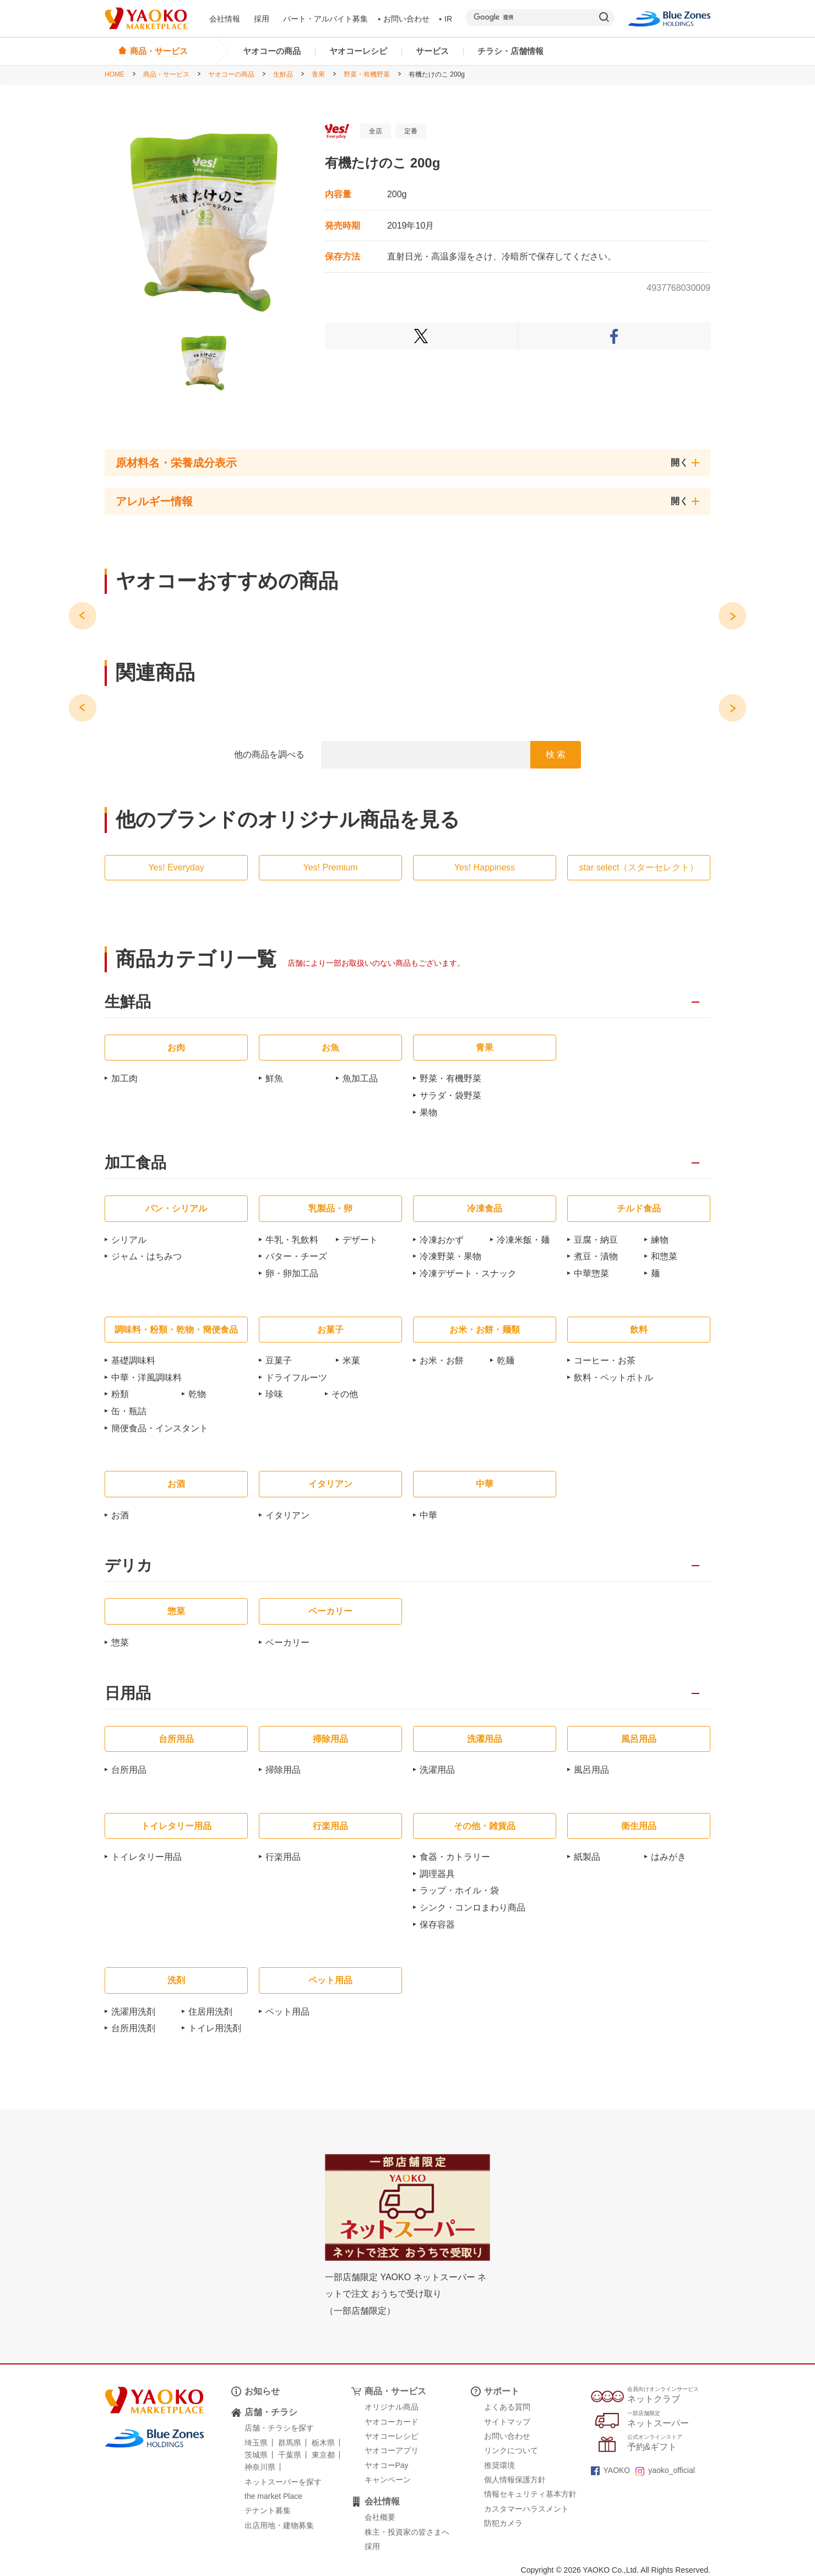  Describe the element at coordinates (291, 1273) in the screenshot. I see `卵・卵加工品` at that location.